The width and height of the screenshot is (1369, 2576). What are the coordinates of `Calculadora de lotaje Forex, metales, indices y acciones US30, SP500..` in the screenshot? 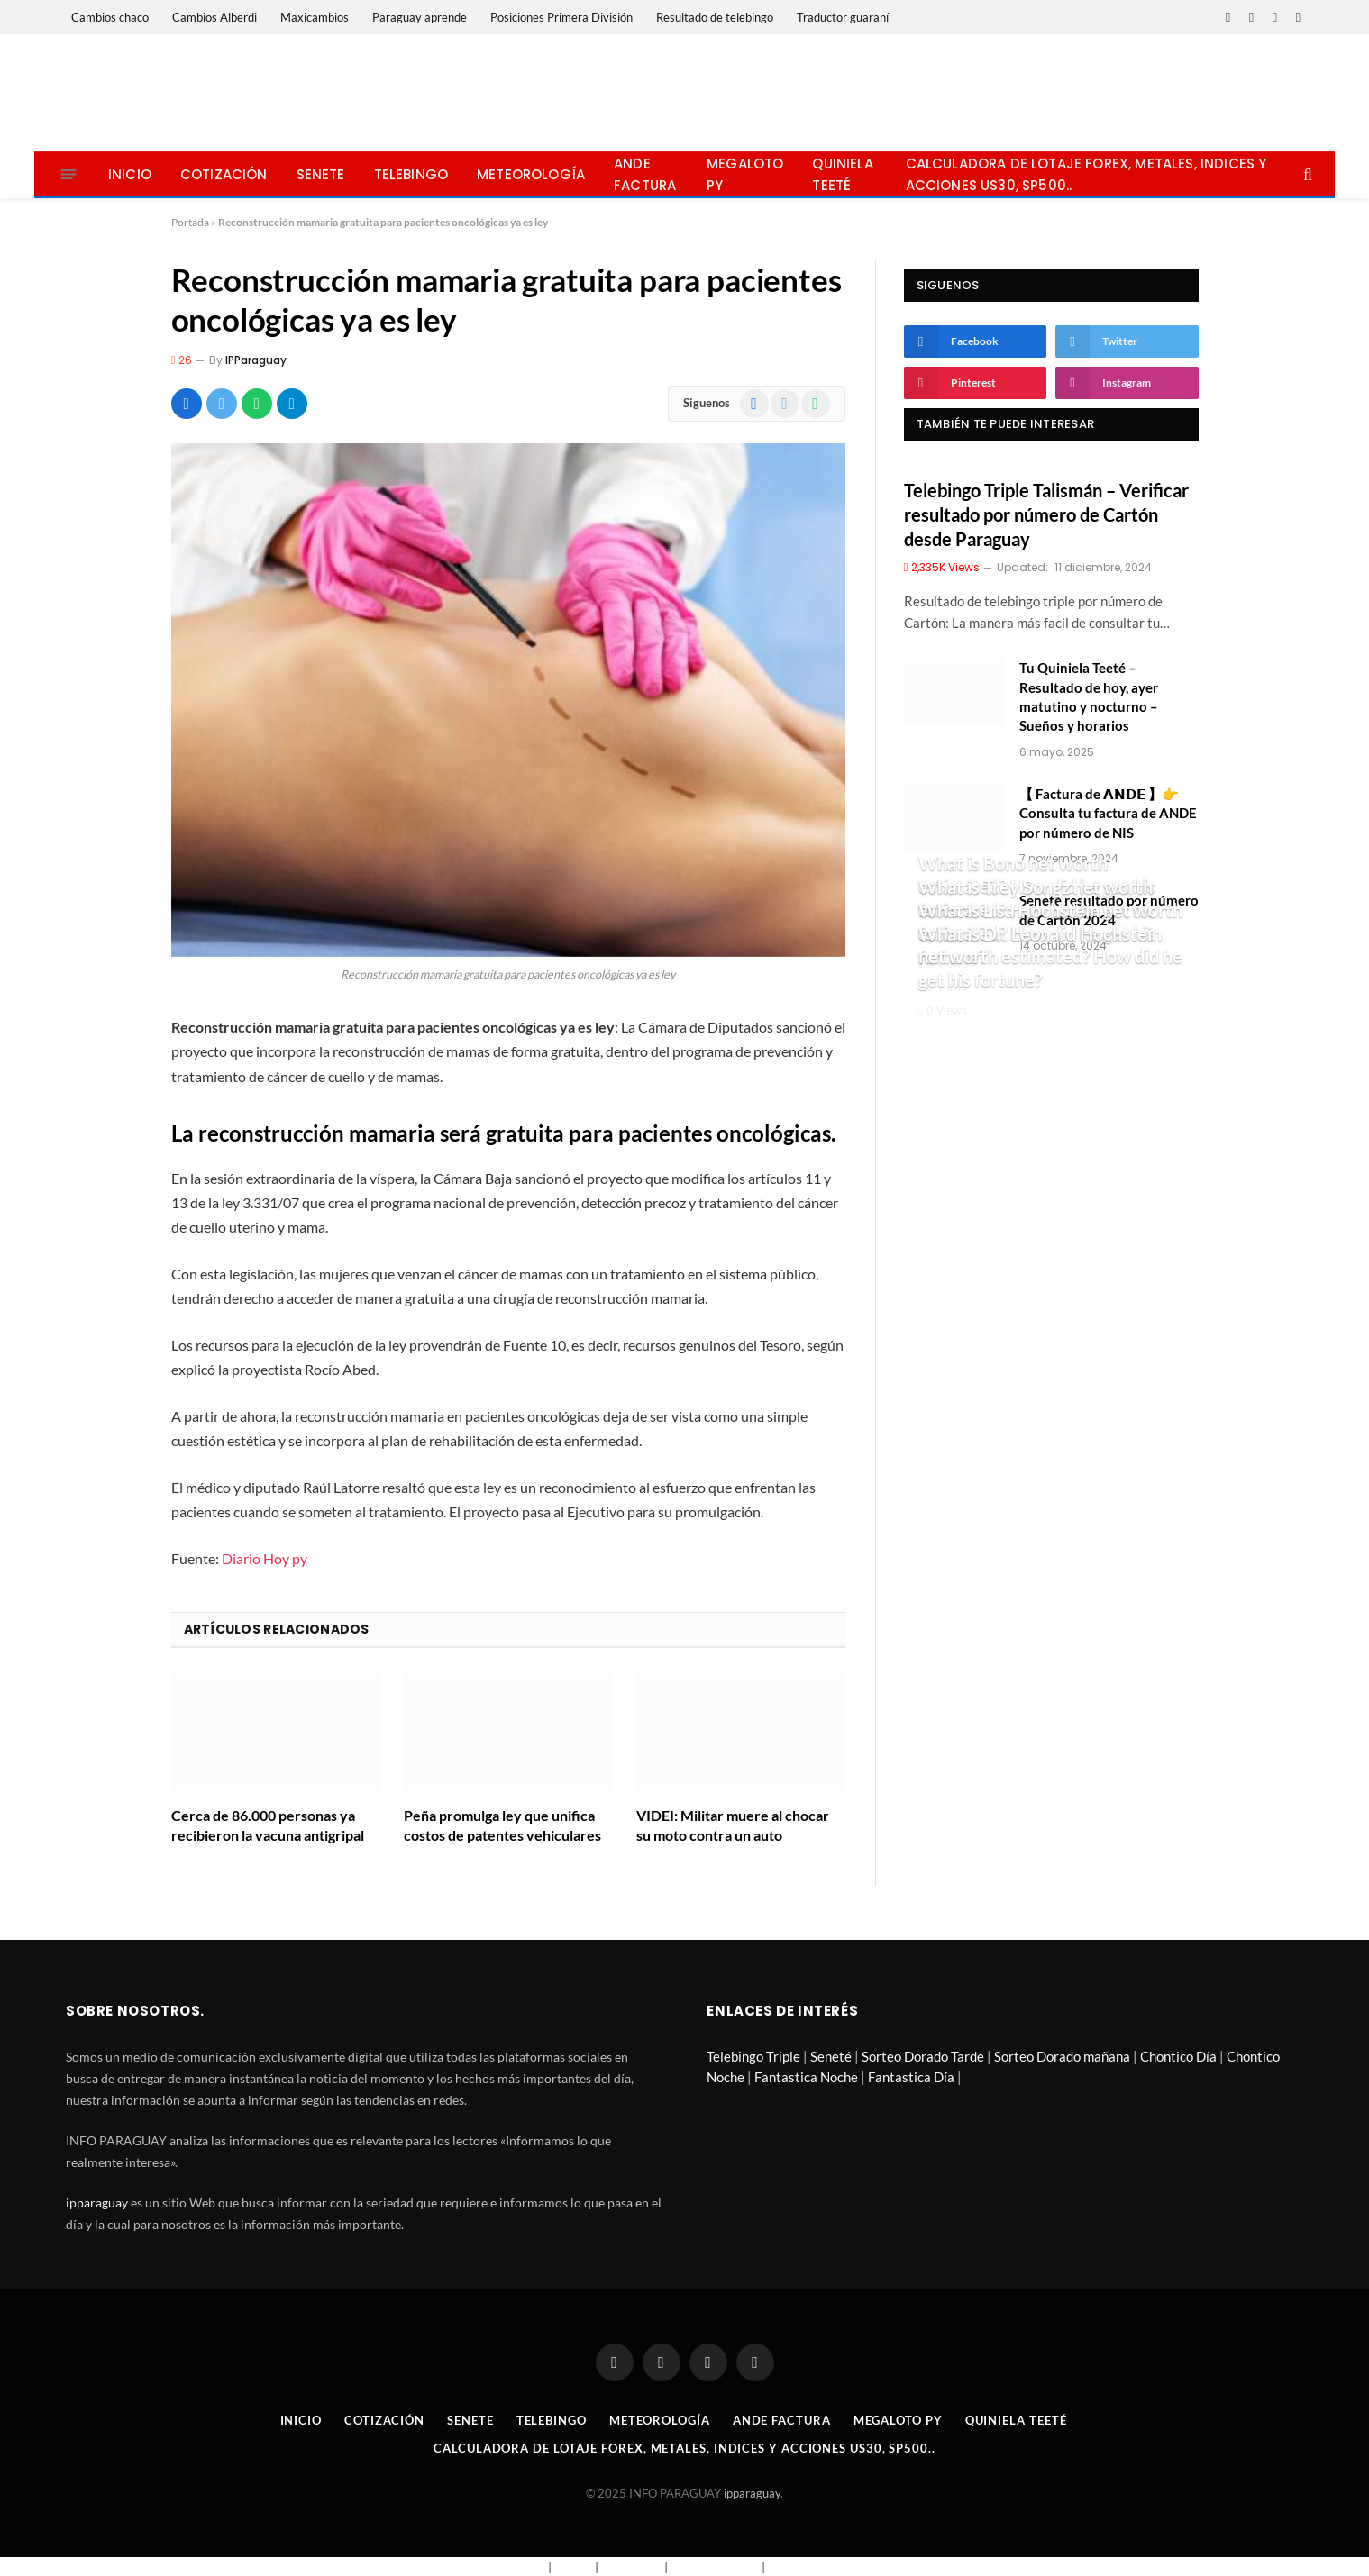 It's located at (1086, 174).